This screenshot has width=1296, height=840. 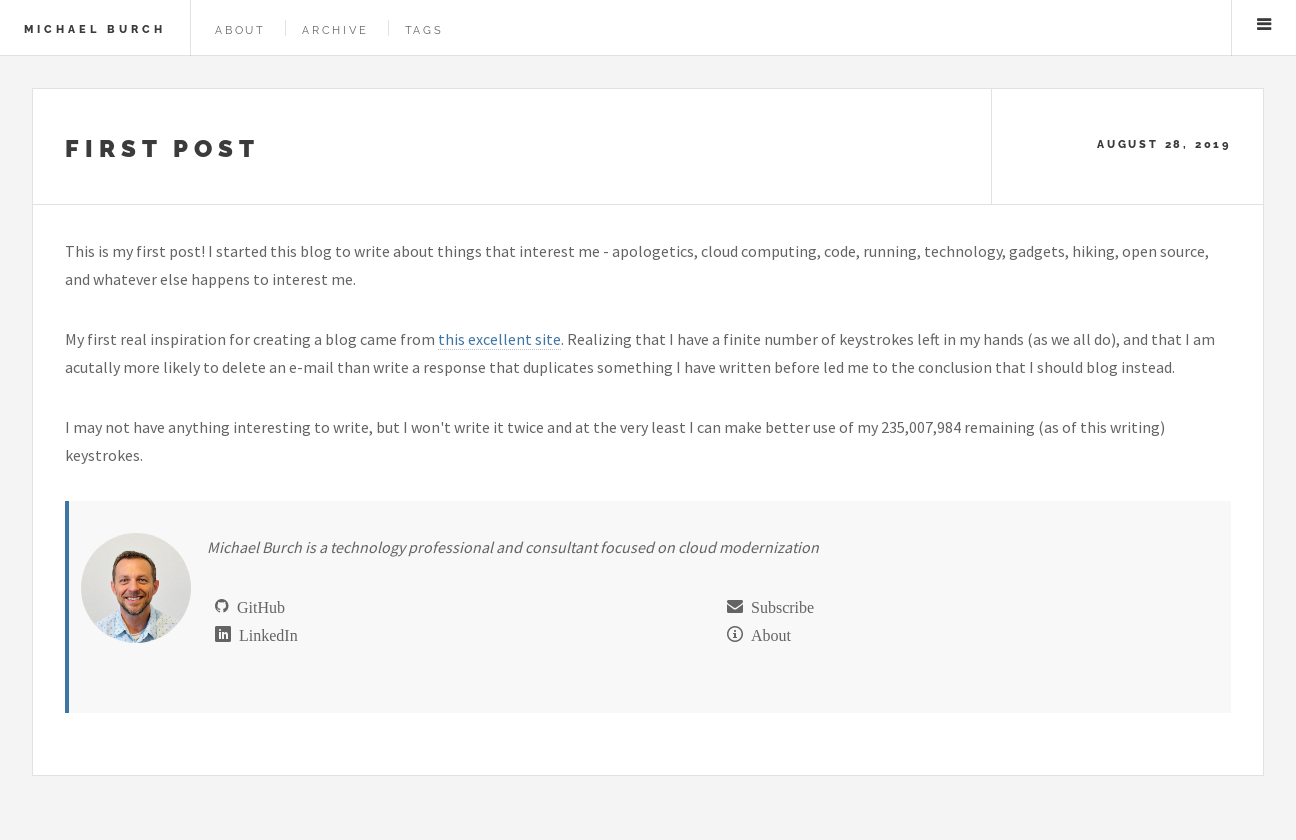 I want to click on this excellent site, so click(x=499, y=339).